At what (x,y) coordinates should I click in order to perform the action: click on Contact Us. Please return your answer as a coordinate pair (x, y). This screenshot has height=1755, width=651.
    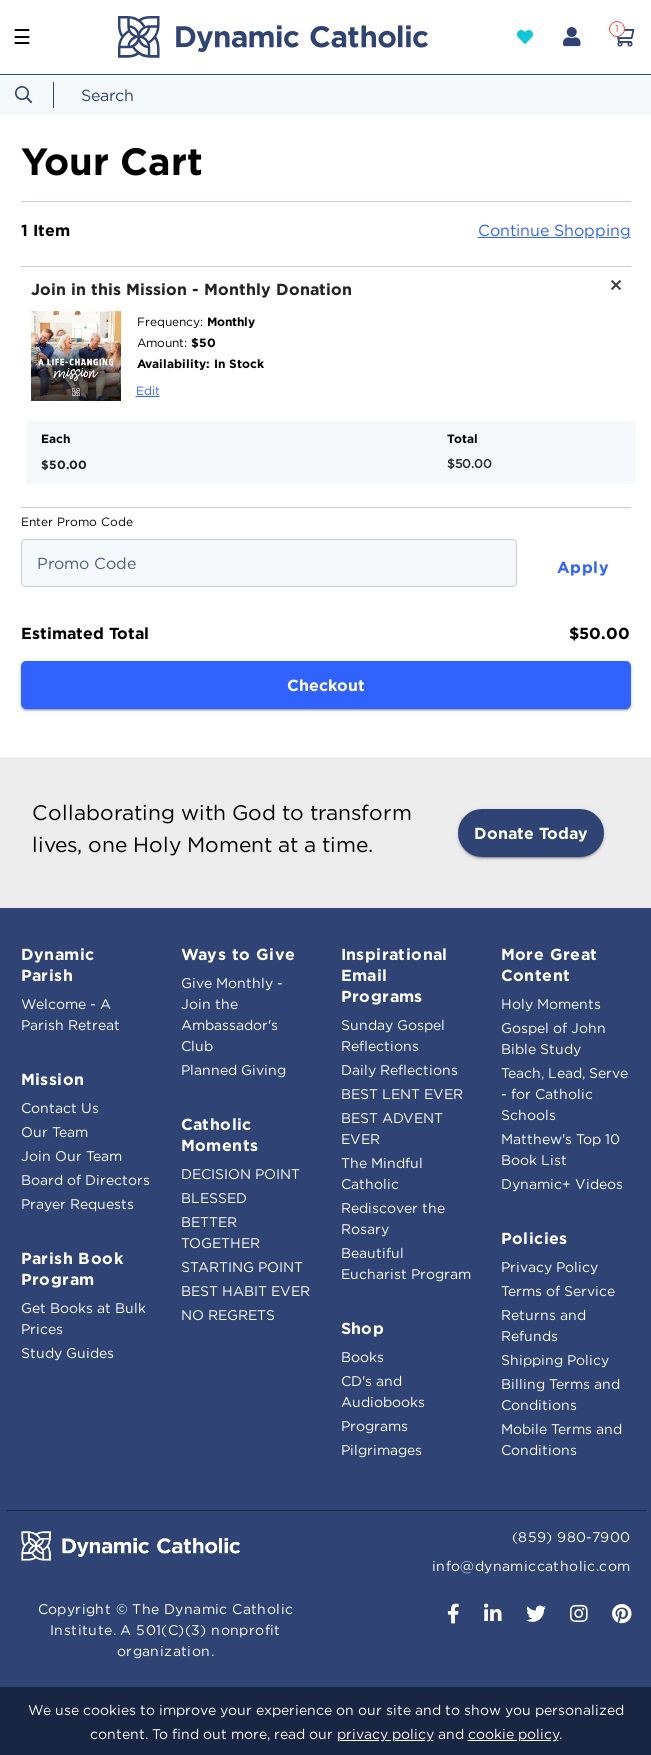
    Looking at the image, I should click on (60, 1108).